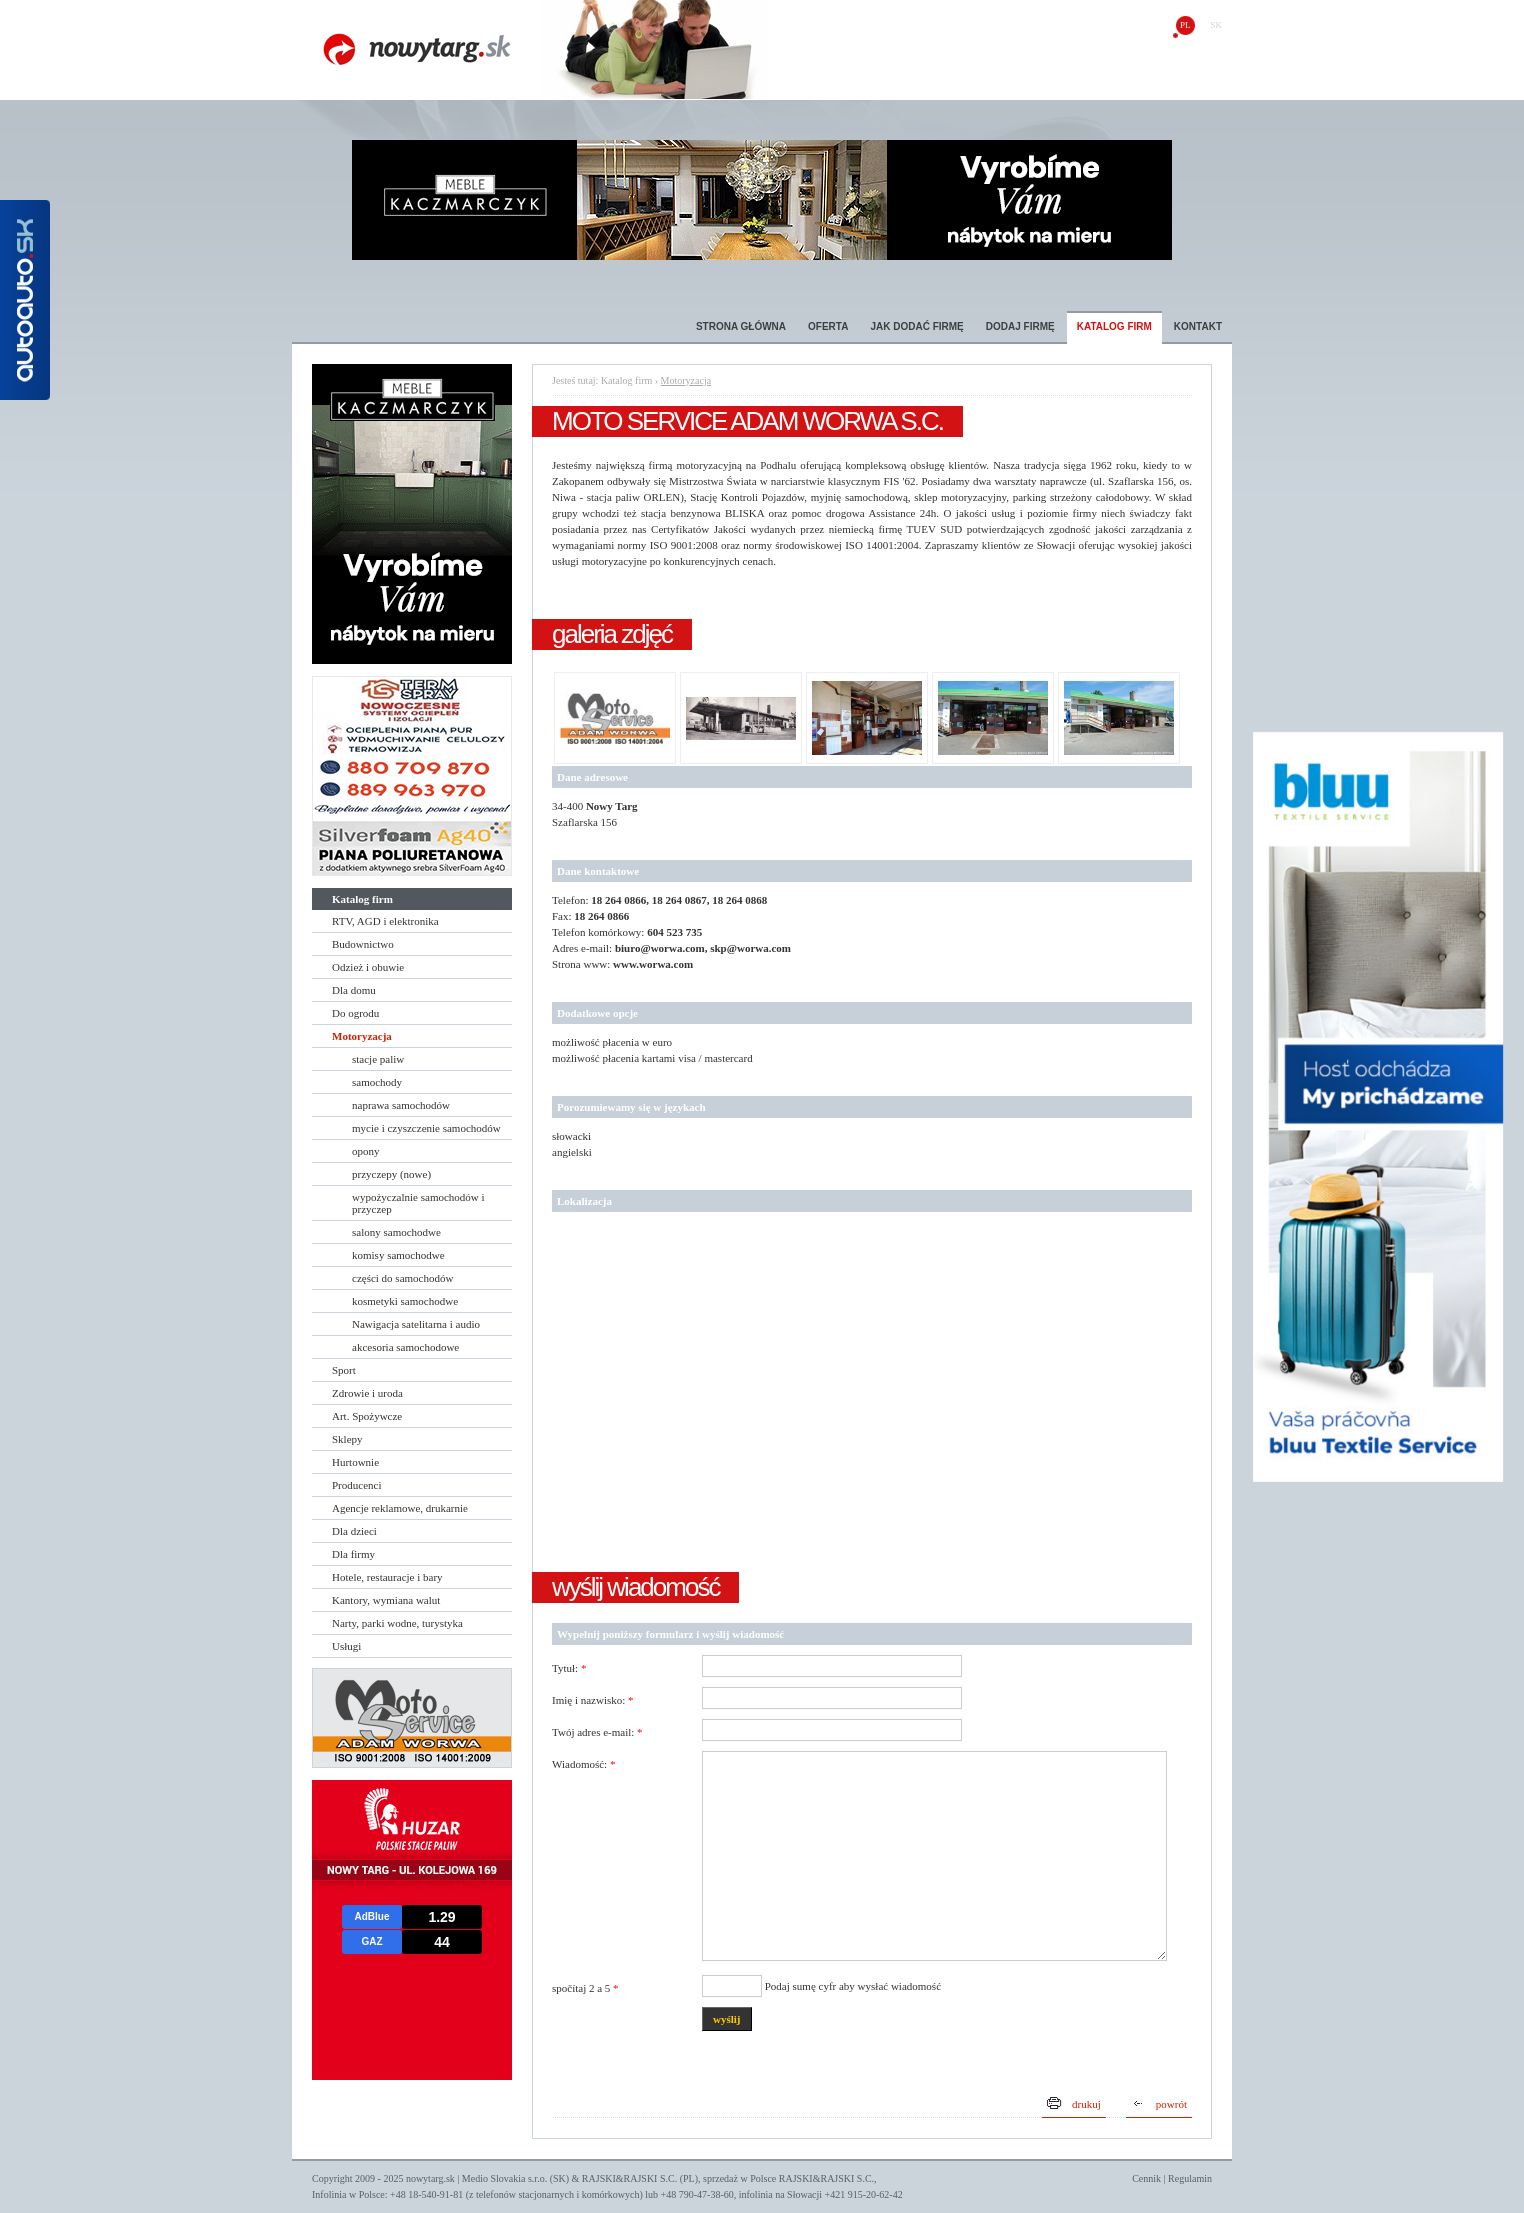 This screenshot has height=2213, width=1524. Describe the element at coordinates (346, 1646) in the screenshot. I see `Usługi` at that location.